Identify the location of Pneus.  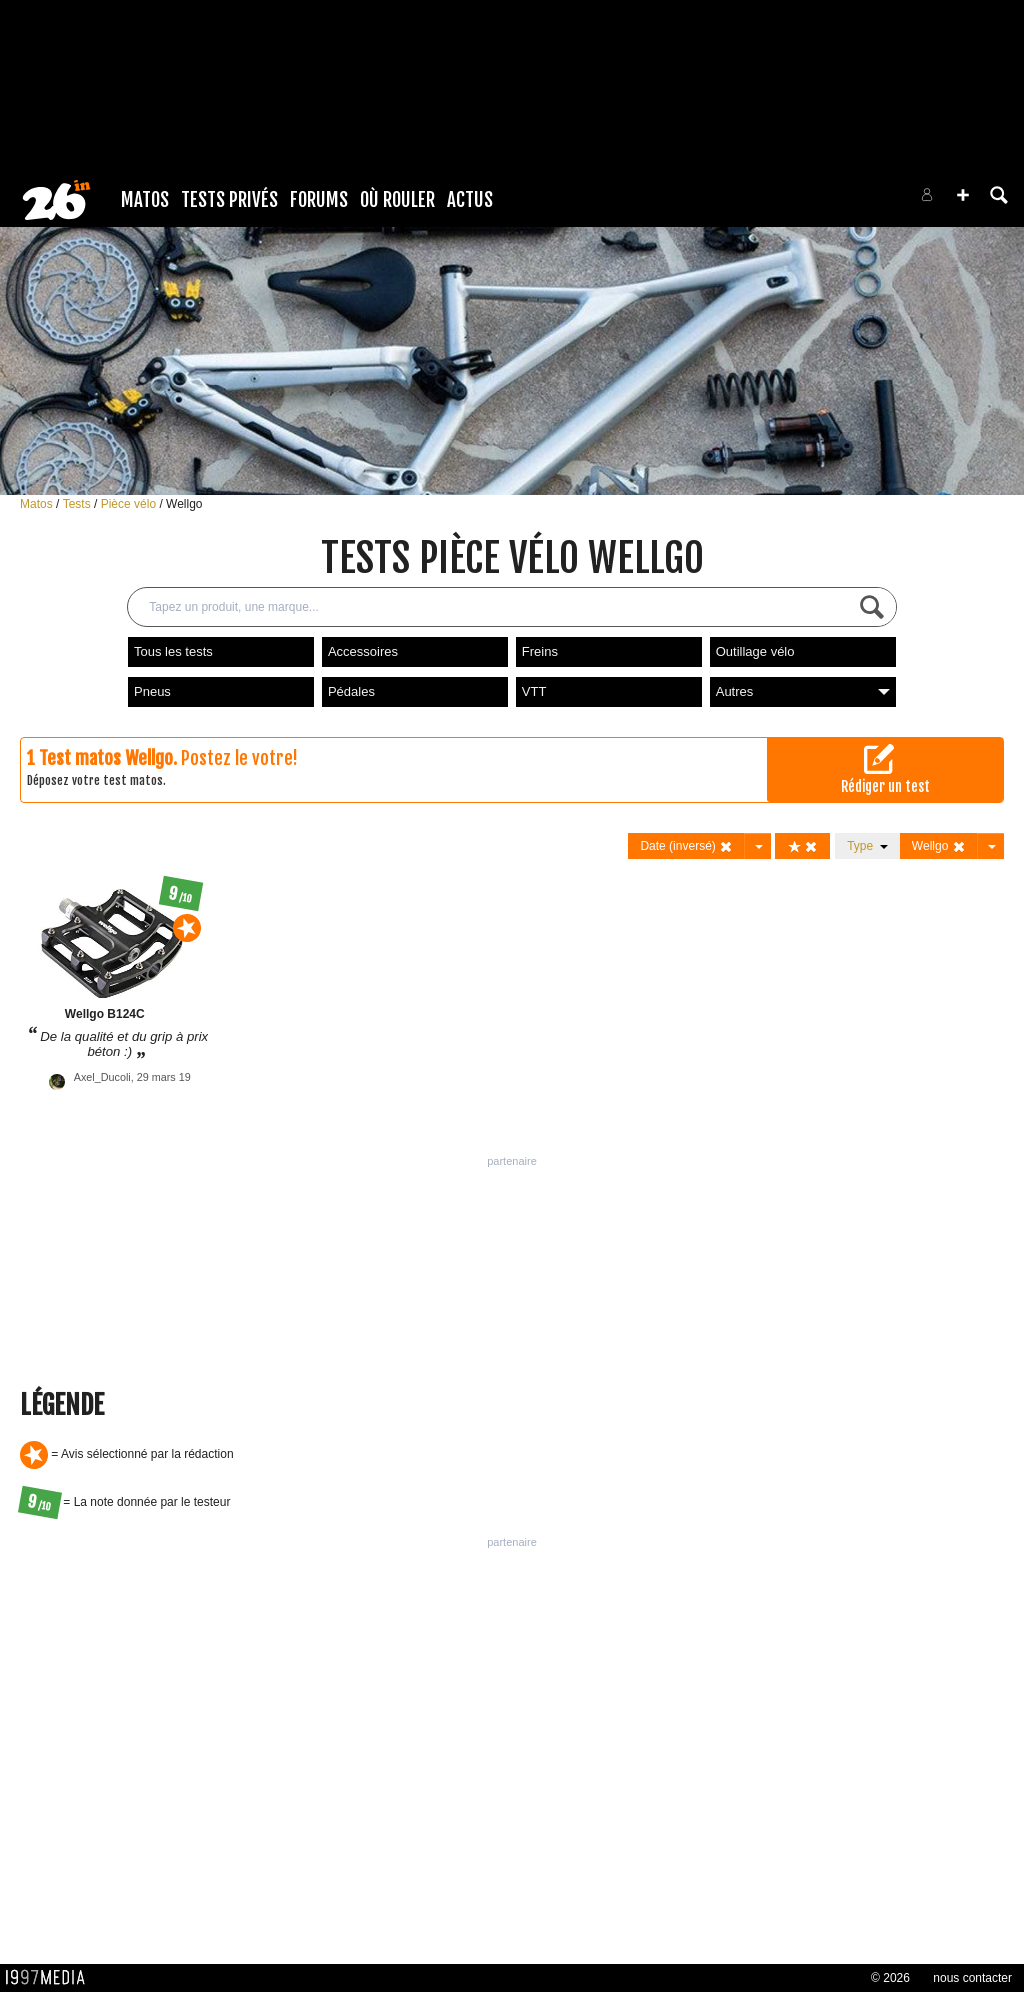
(152, 691).